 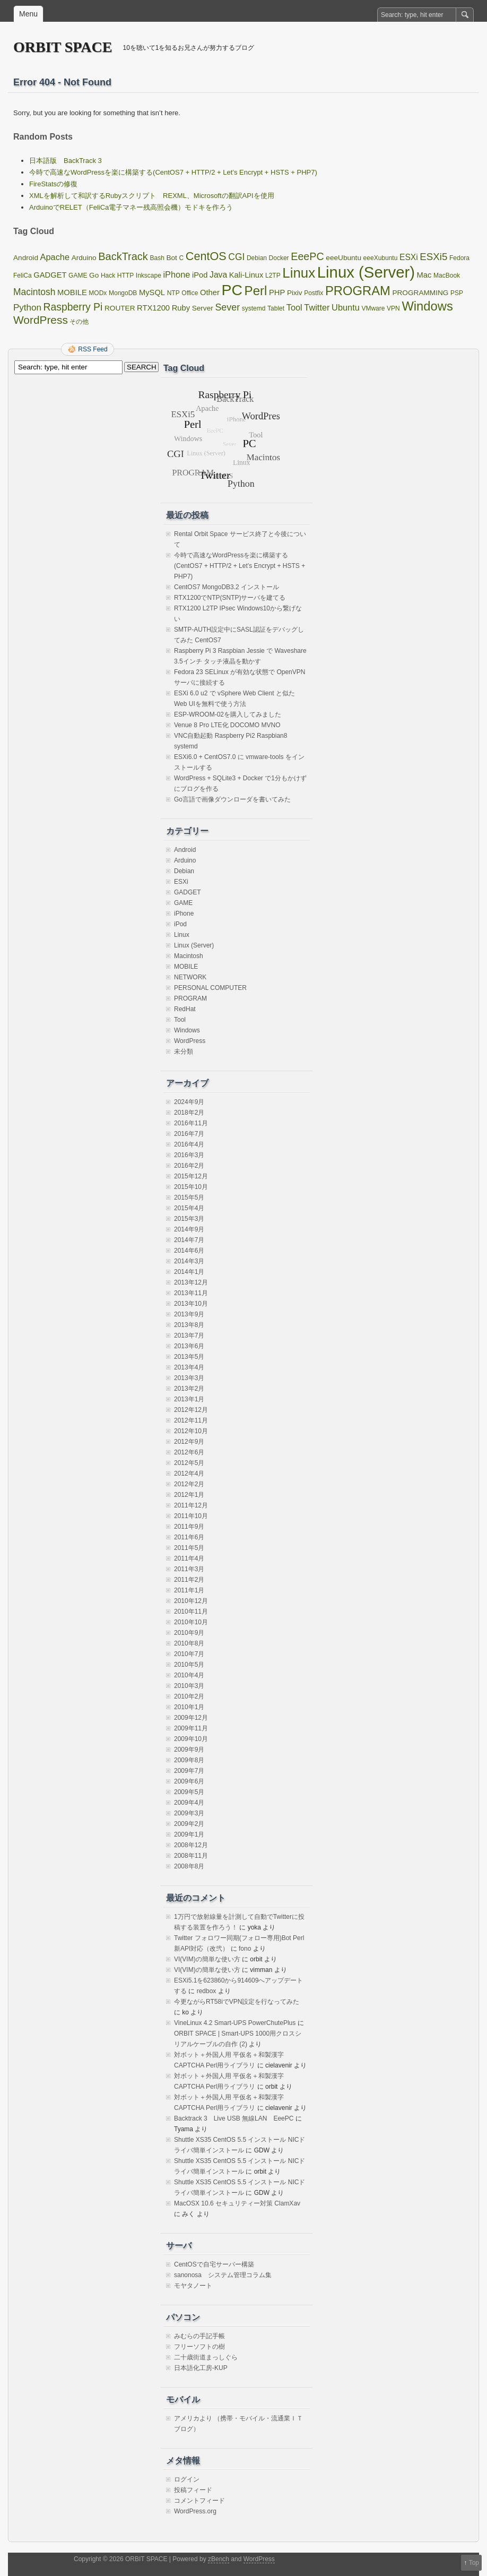 I want to click on PROGRAM, so click(x=190, y=998).